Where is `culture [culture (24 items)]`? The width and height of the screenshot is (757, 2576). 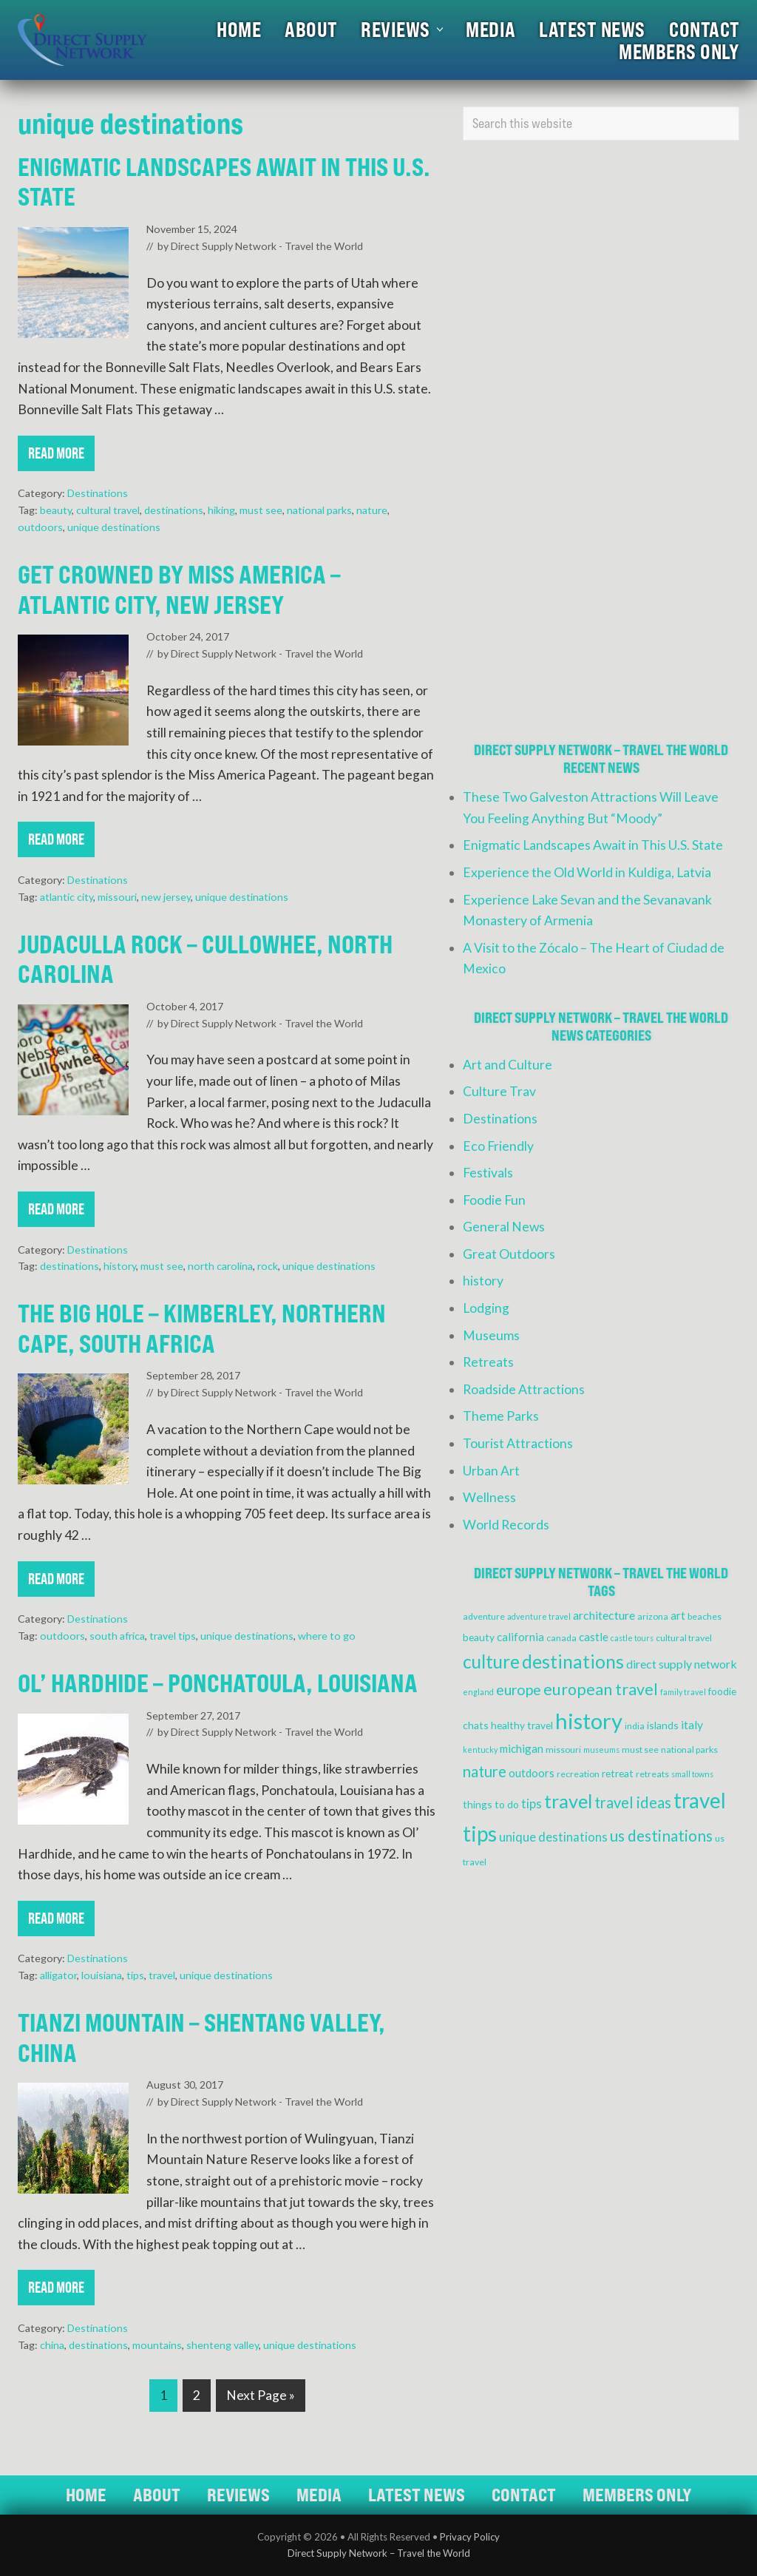
culture [culture (24 items)] is located at coordinates (491, 1661).